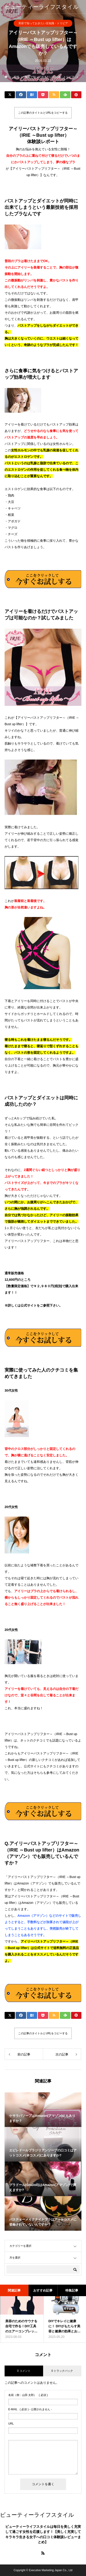 The height and width of the screenshot is (2576, 86). I want to click on ( 必須 ) - 公開されません -, so click(30, 2409).